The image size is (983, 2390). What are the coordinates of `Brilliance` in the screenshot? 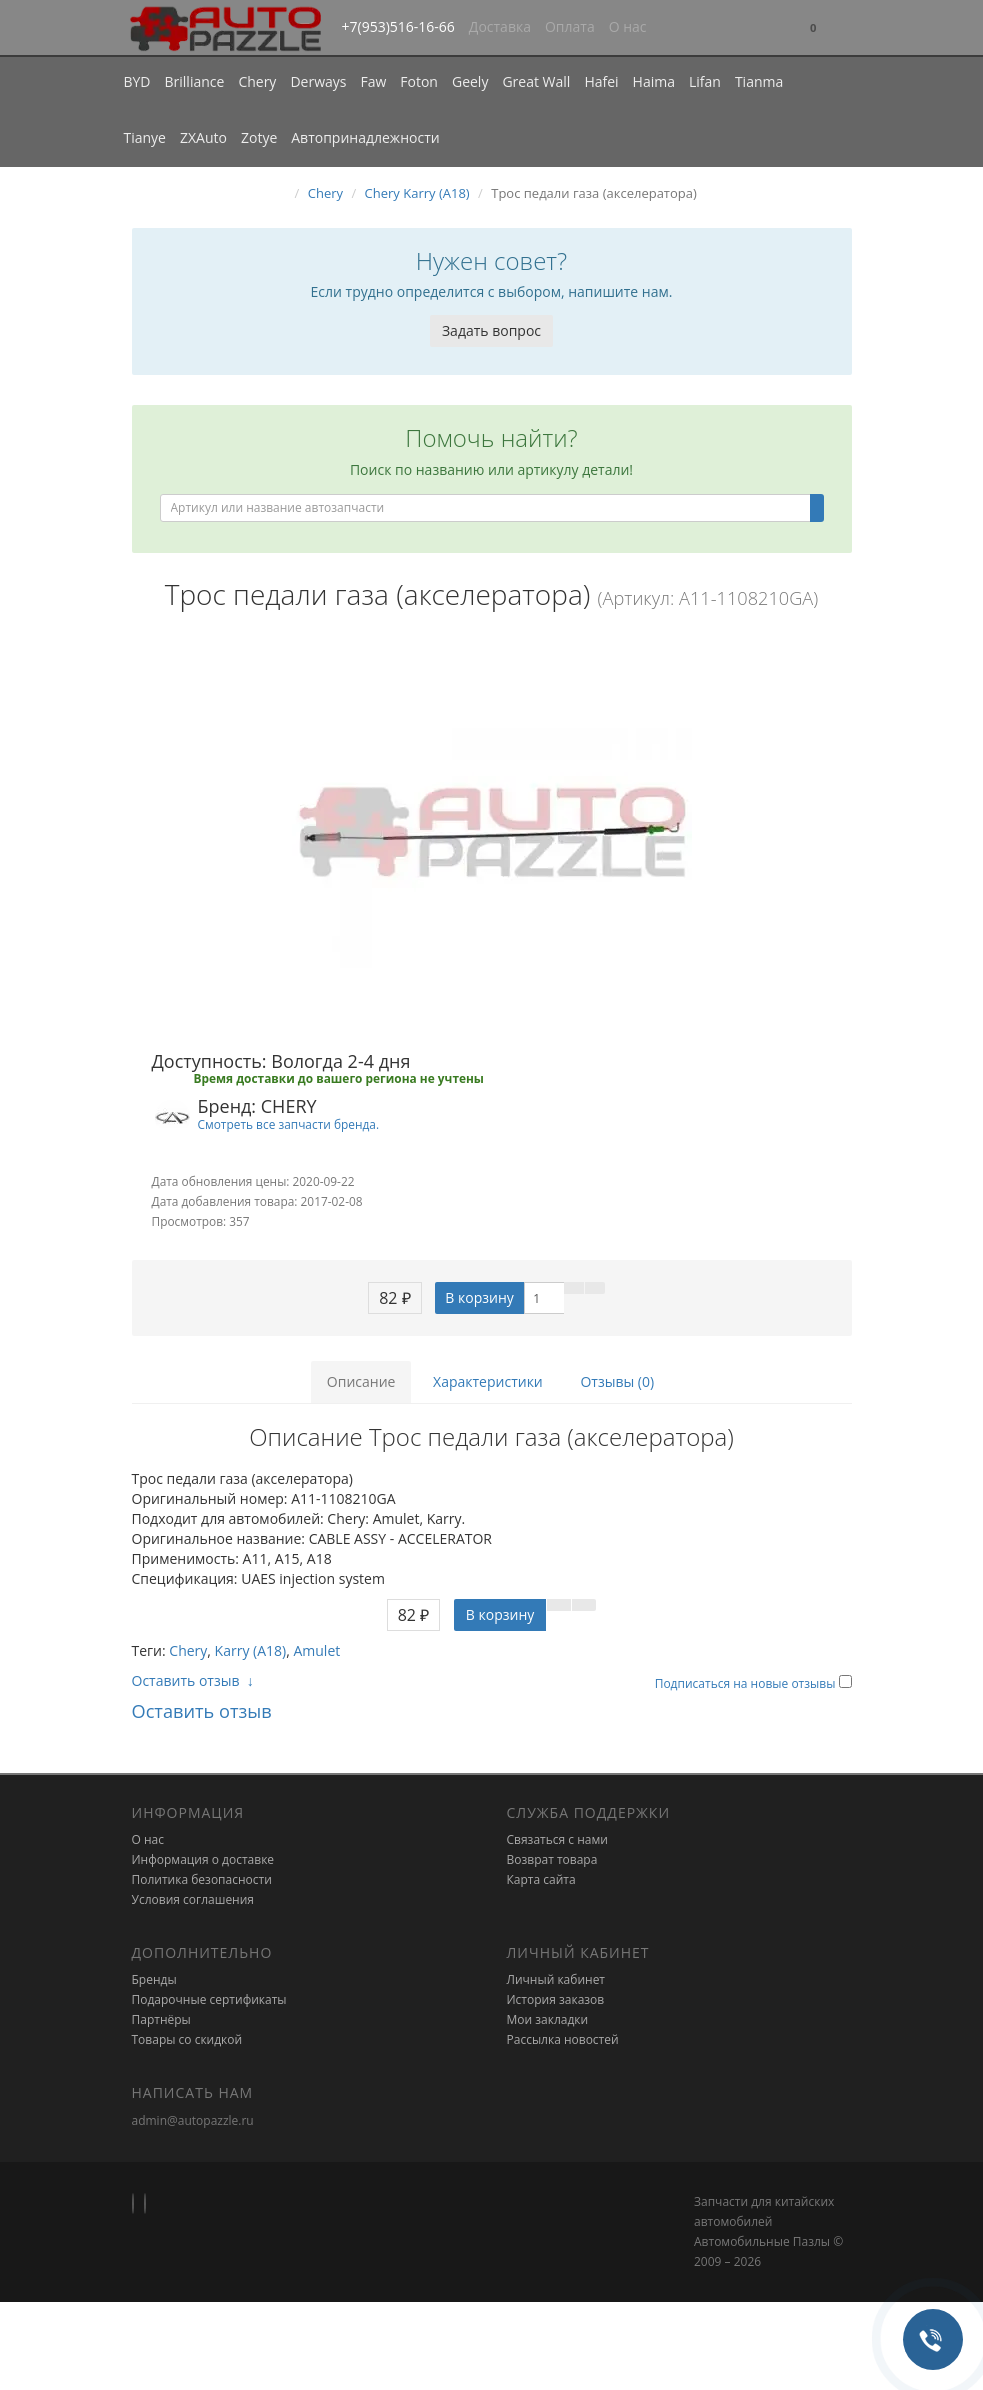 It's located at (195, 81).